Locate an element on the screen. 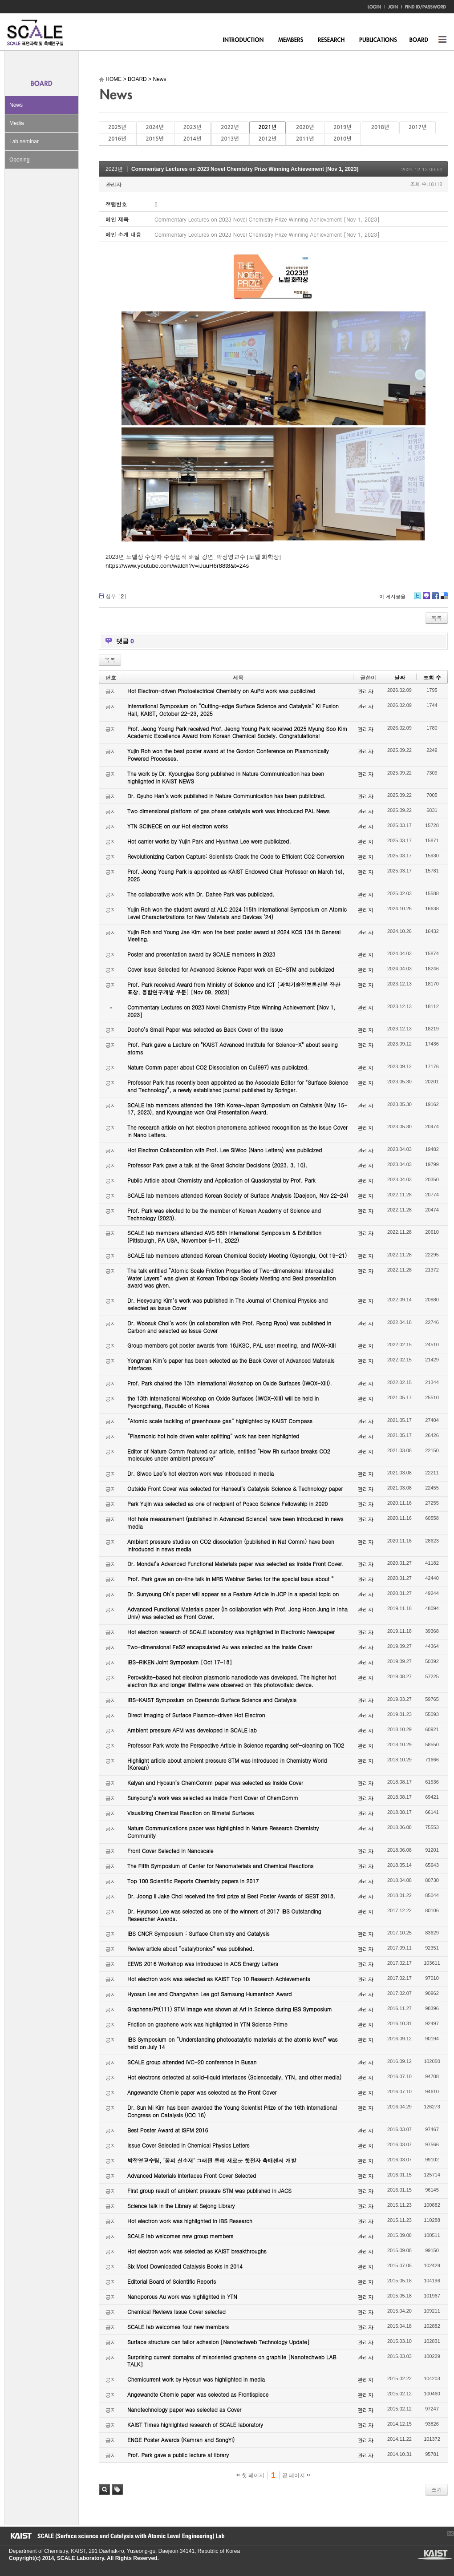 Image resolution: width=454 pixels, height=2576 pixels. Prof. Park was elected to be the member of Korean Academy of Science and Technology (2023). is located at coordinates (224, 1214).